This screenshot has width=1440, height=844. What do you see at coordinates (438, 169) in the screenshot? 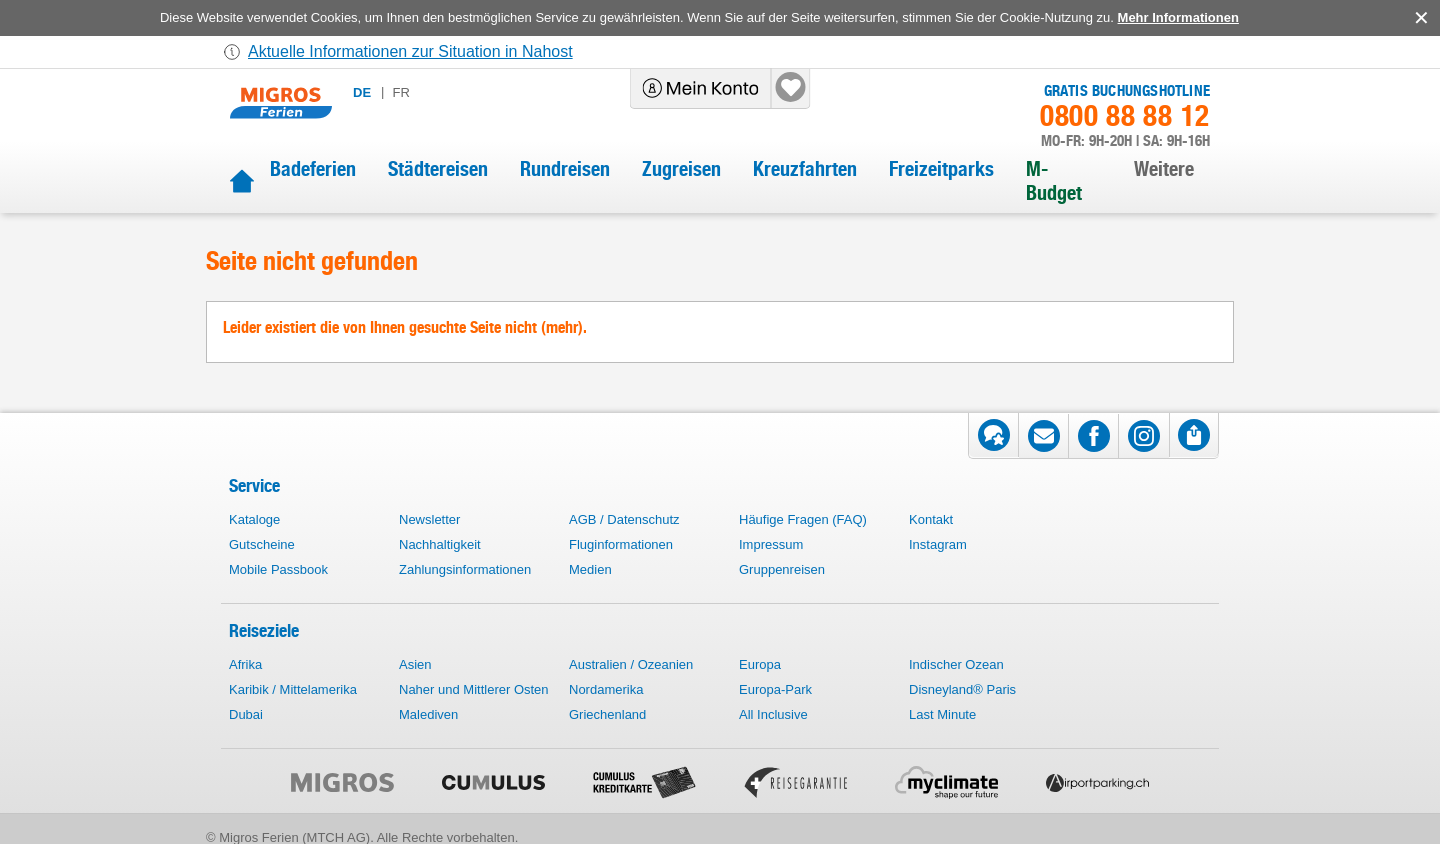
I see `Städtereisen` at bounding box center [438, 169].